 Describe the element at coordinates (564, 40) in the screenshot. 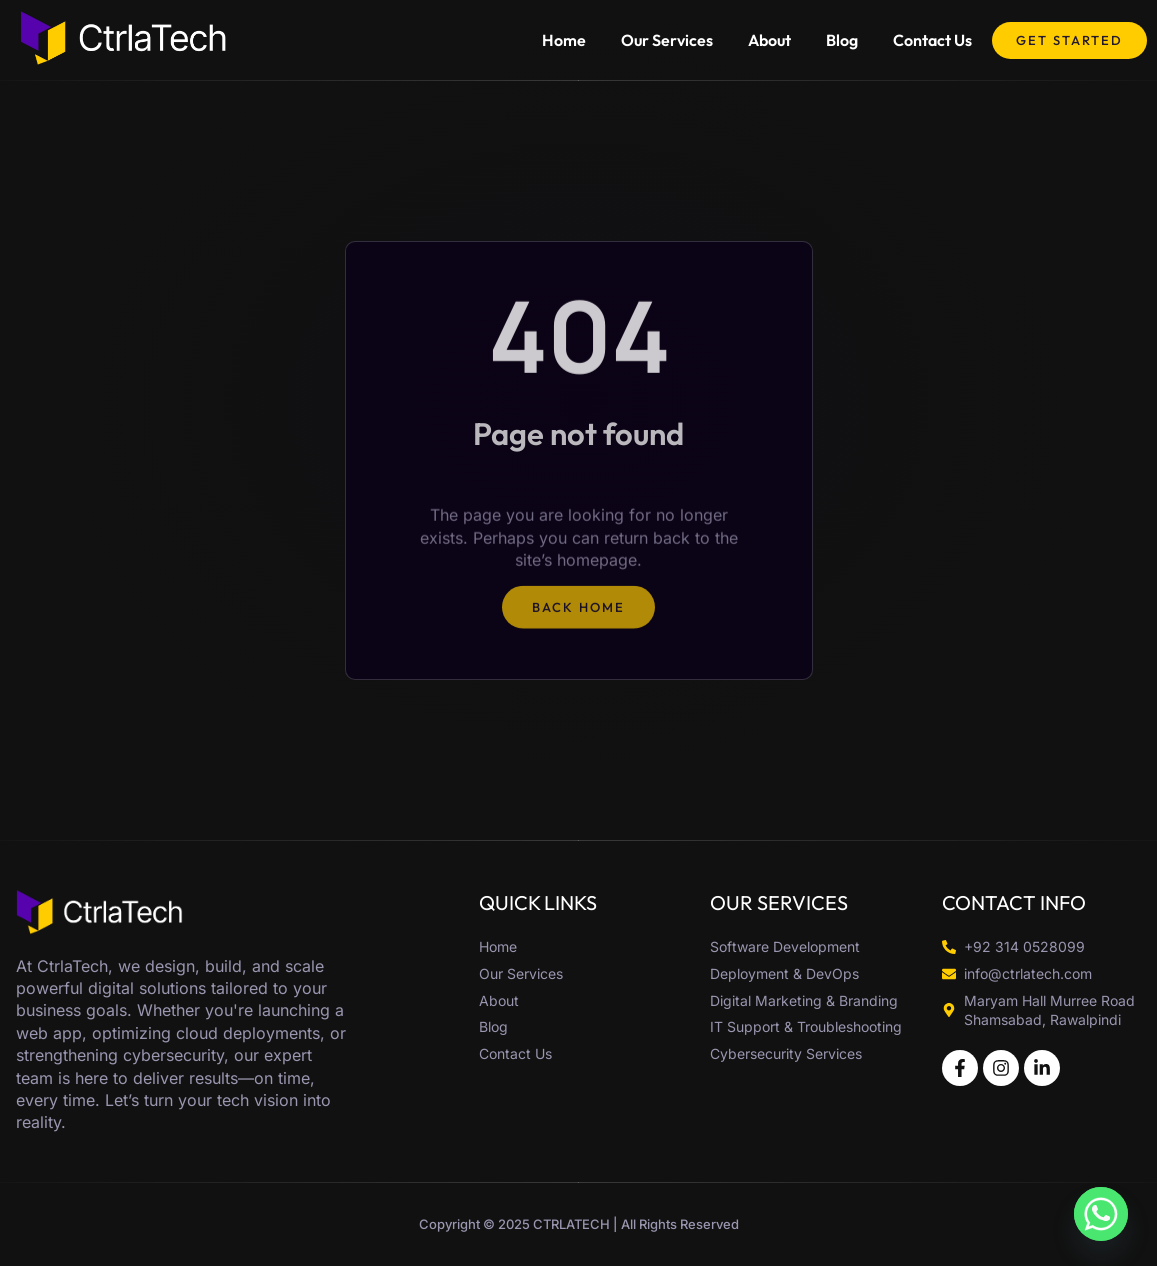

I see `Home` at that location.